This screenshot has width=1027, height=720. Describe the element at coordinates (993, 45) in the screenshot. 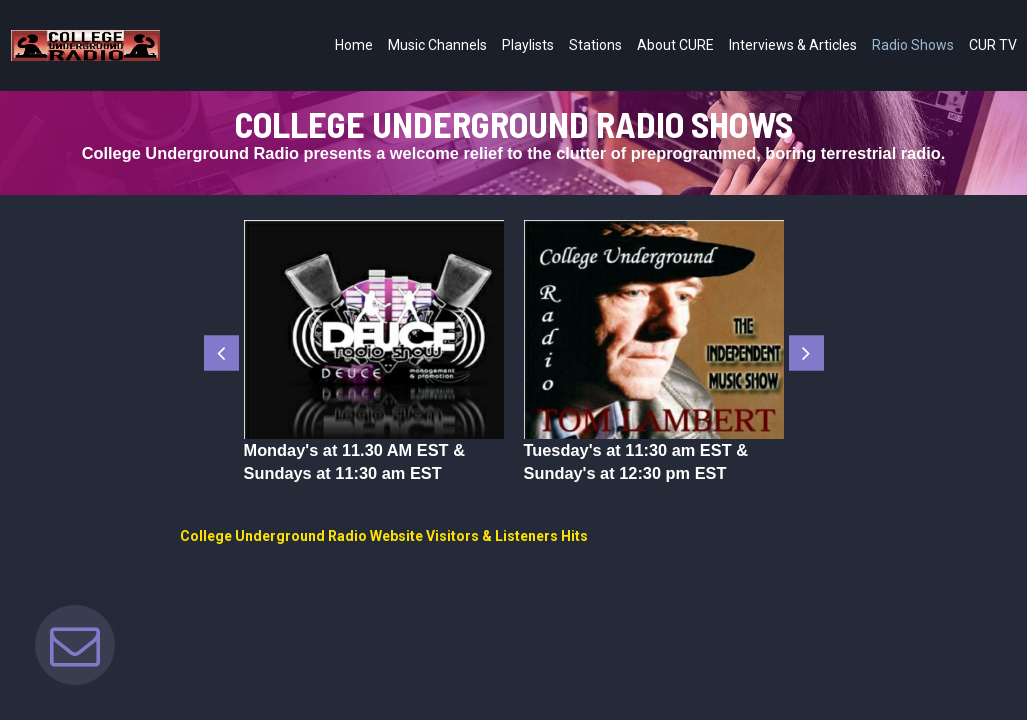

I see `CUR TV` at that location.